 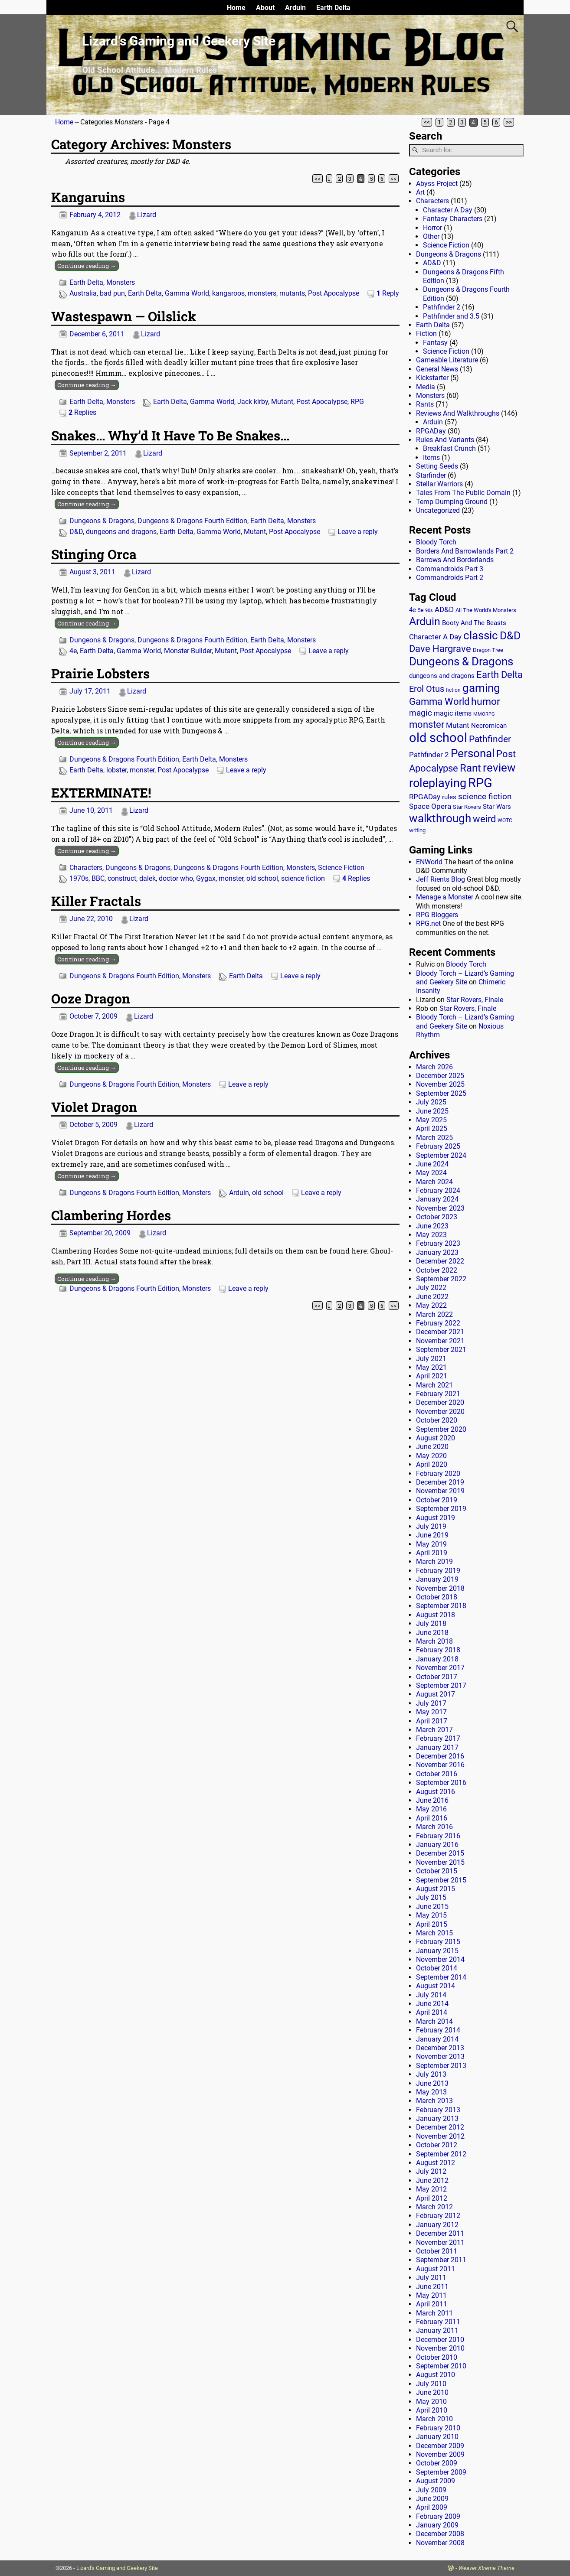 I want to click on September 2017, so click(x=441, y=1685).